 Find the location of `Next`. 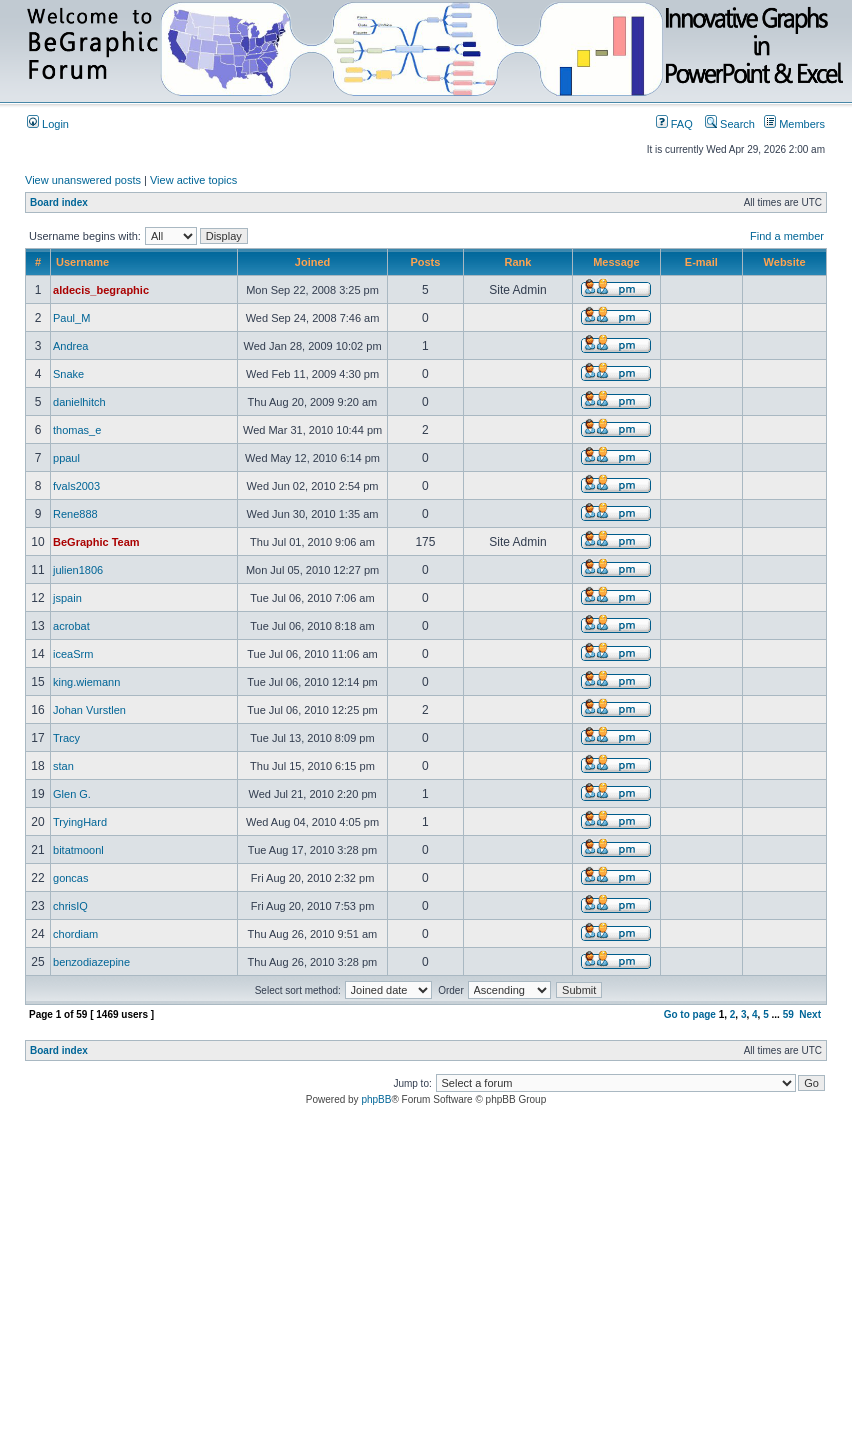

Next is located at coordinates (810, 1014).